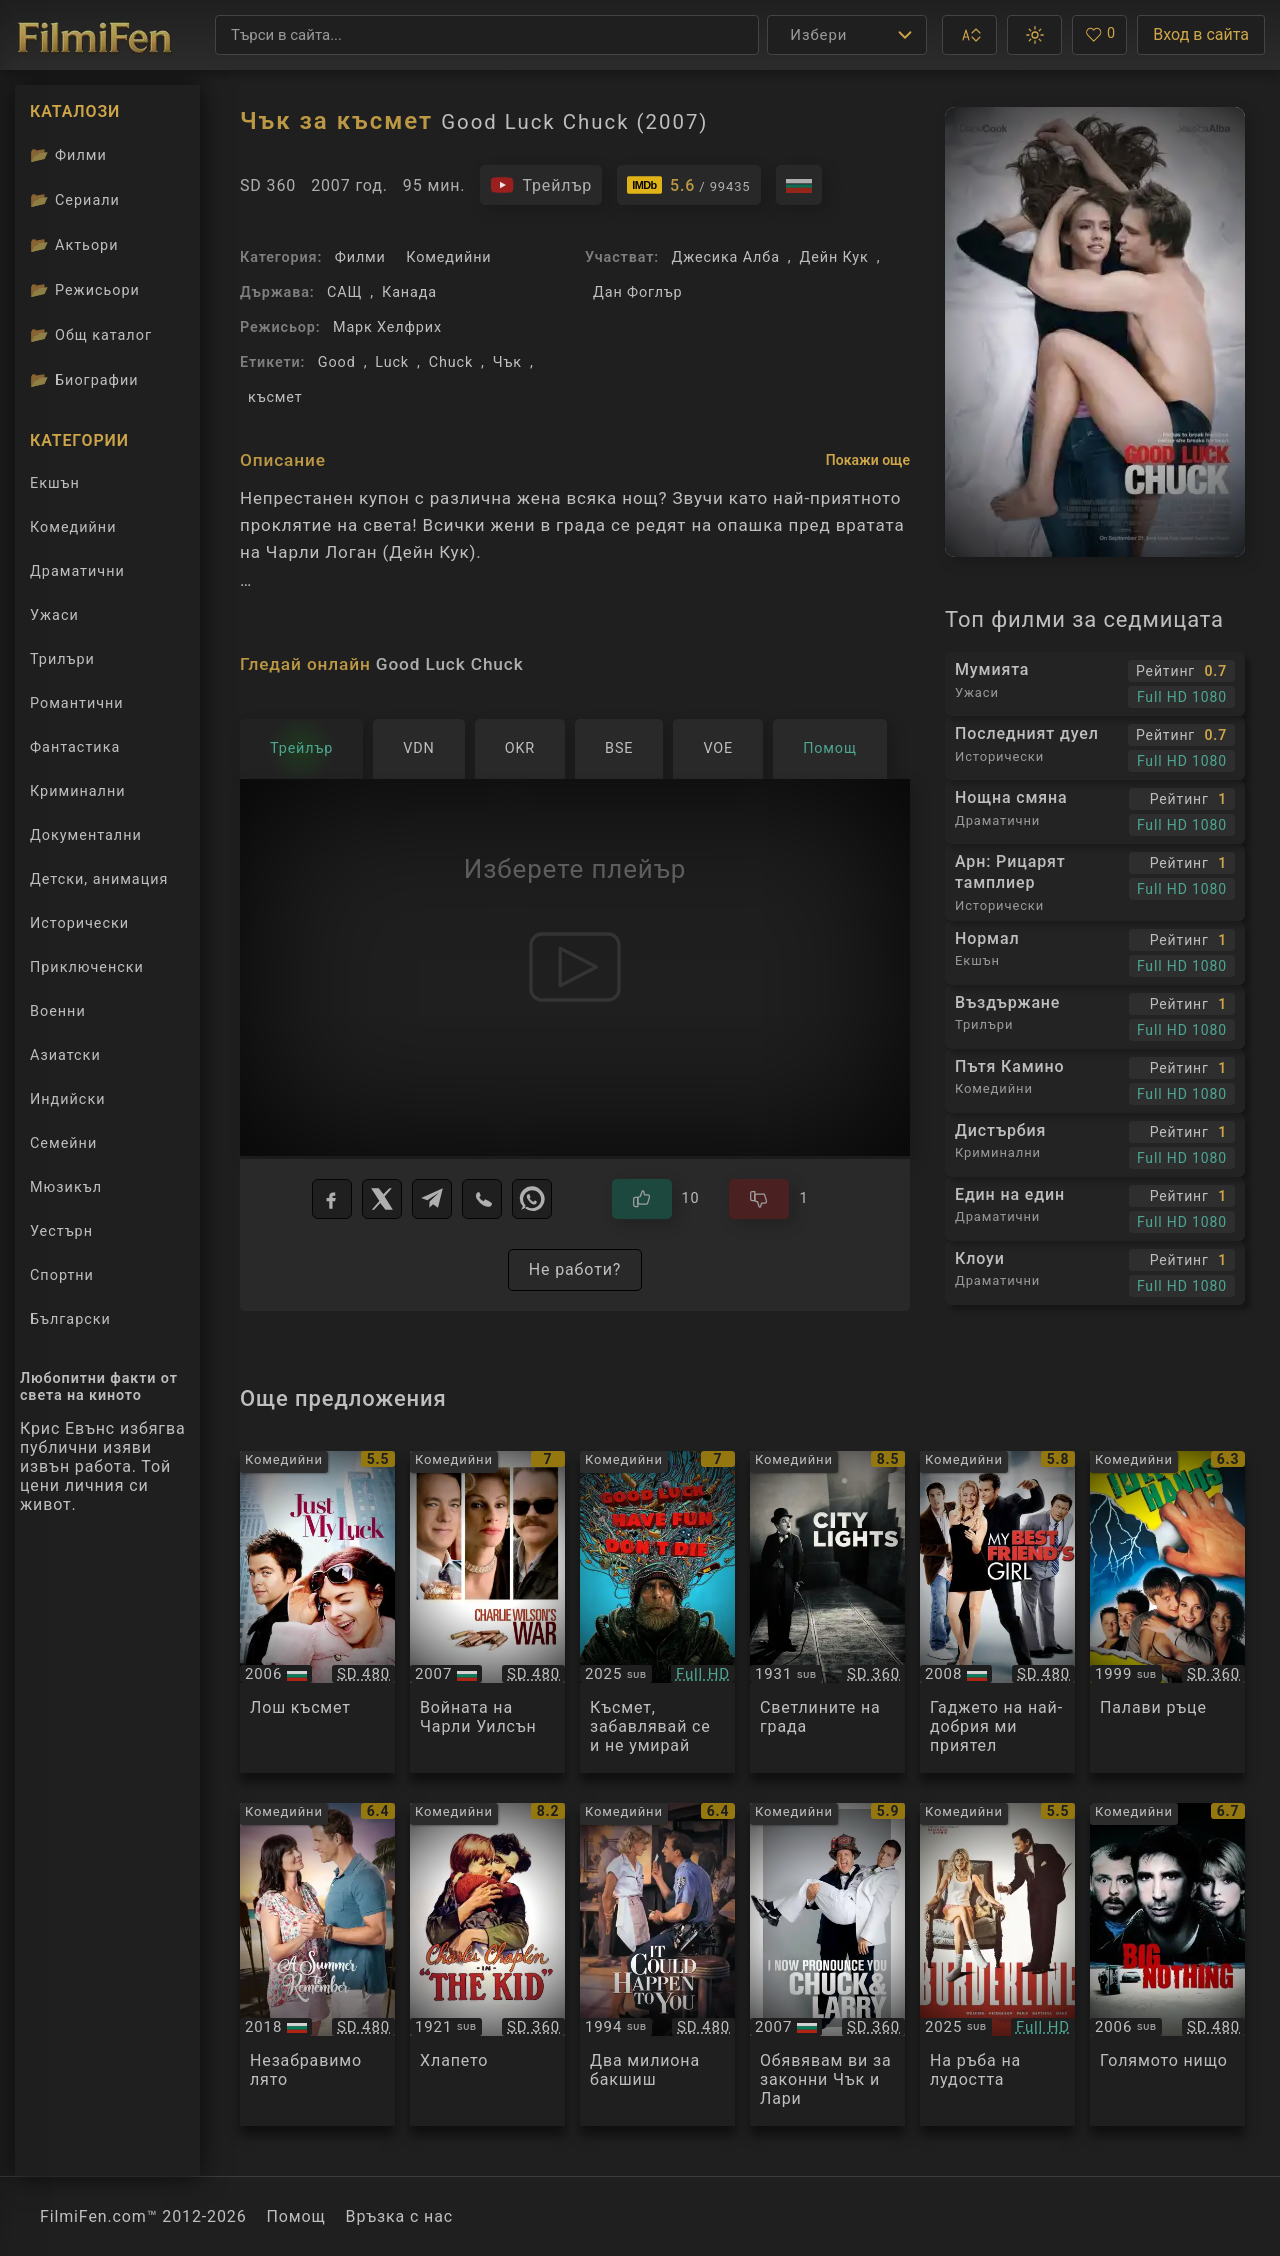 The image size is (1280, 2256). What do you see at coordinates (487, 1612) in the screenshot?
I see `[Преглед на Charlie Wilson's War]` at bounding box center [487, 1612].